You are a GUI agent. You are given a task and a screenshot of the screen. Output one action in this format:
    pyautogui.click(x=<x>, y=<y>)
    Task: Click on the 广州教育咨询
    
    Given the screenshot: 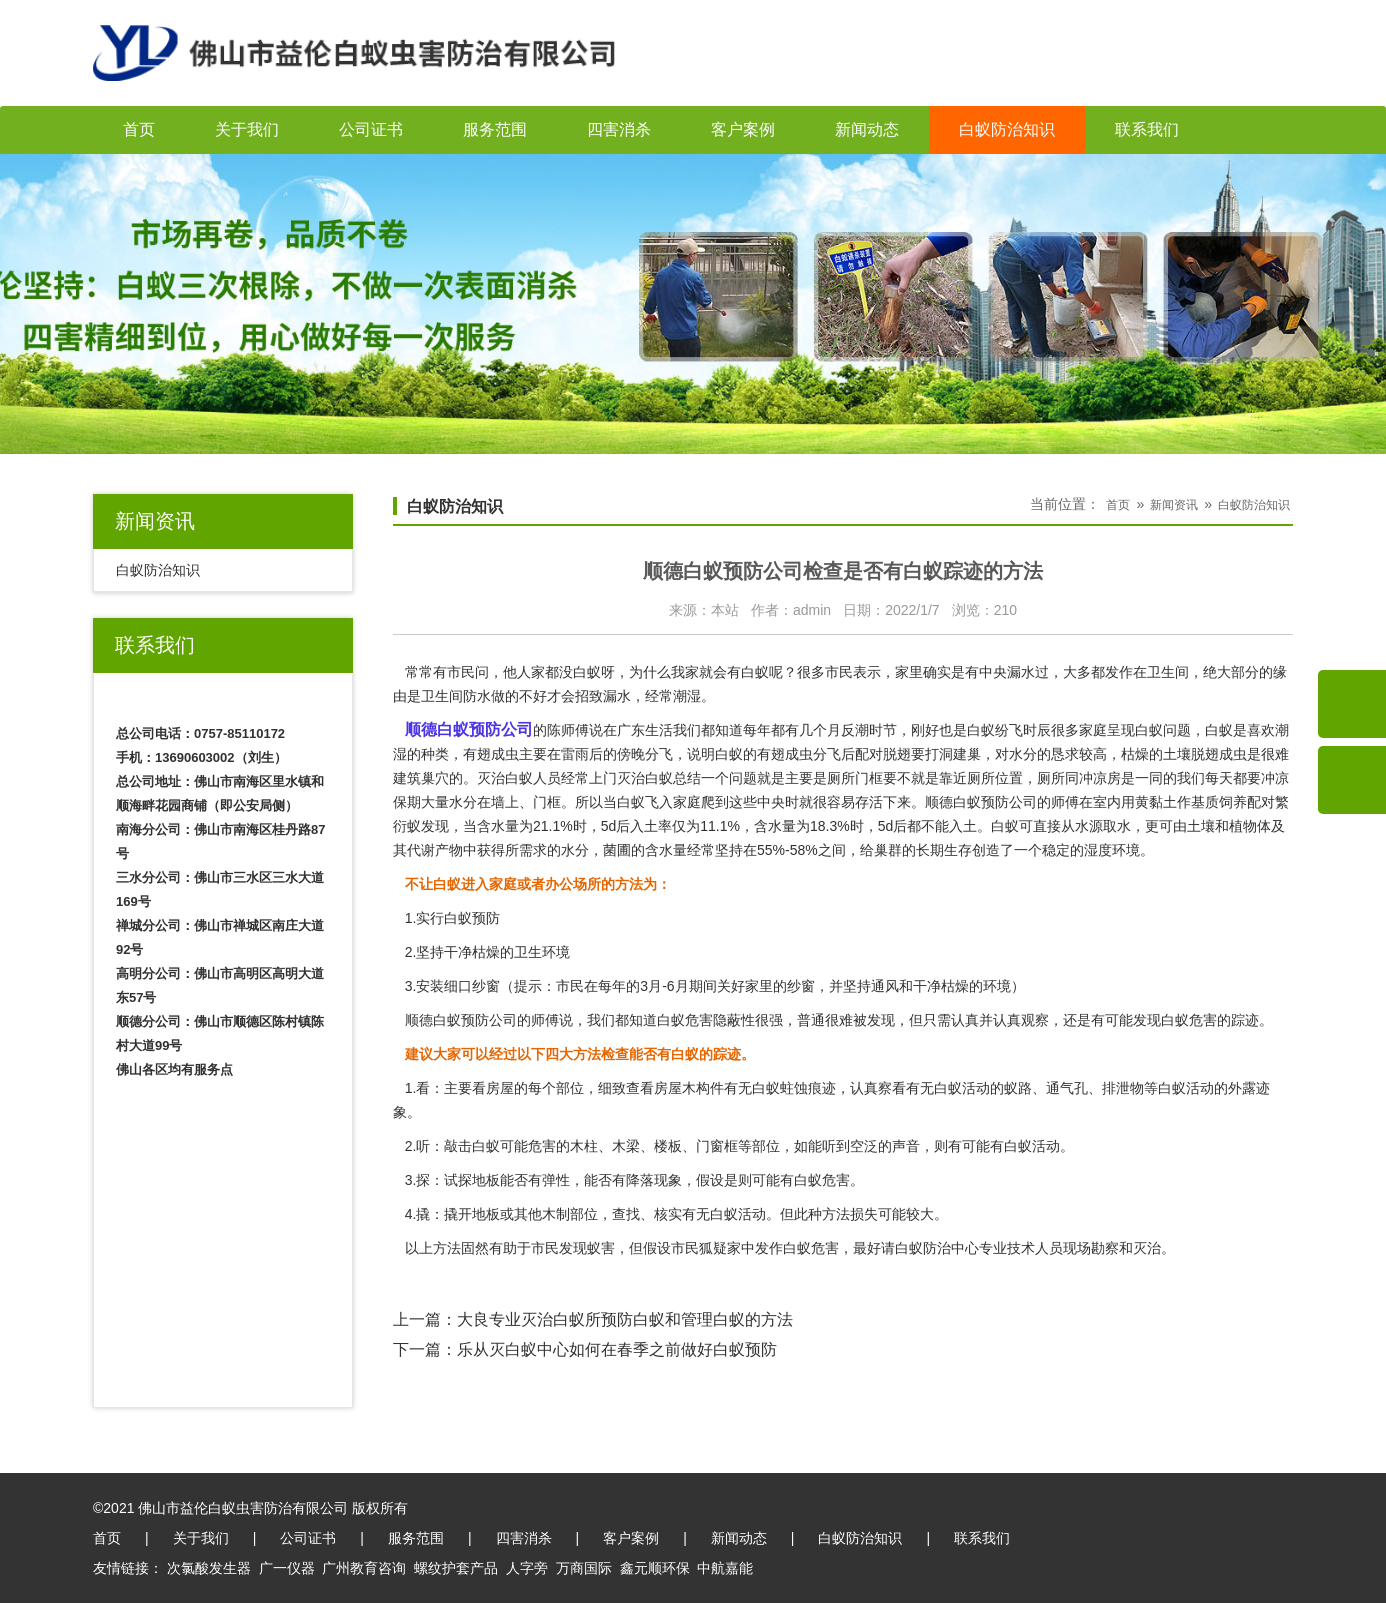 What is the action you would take?
    pyautogui.click(x=364, y=1568)
    